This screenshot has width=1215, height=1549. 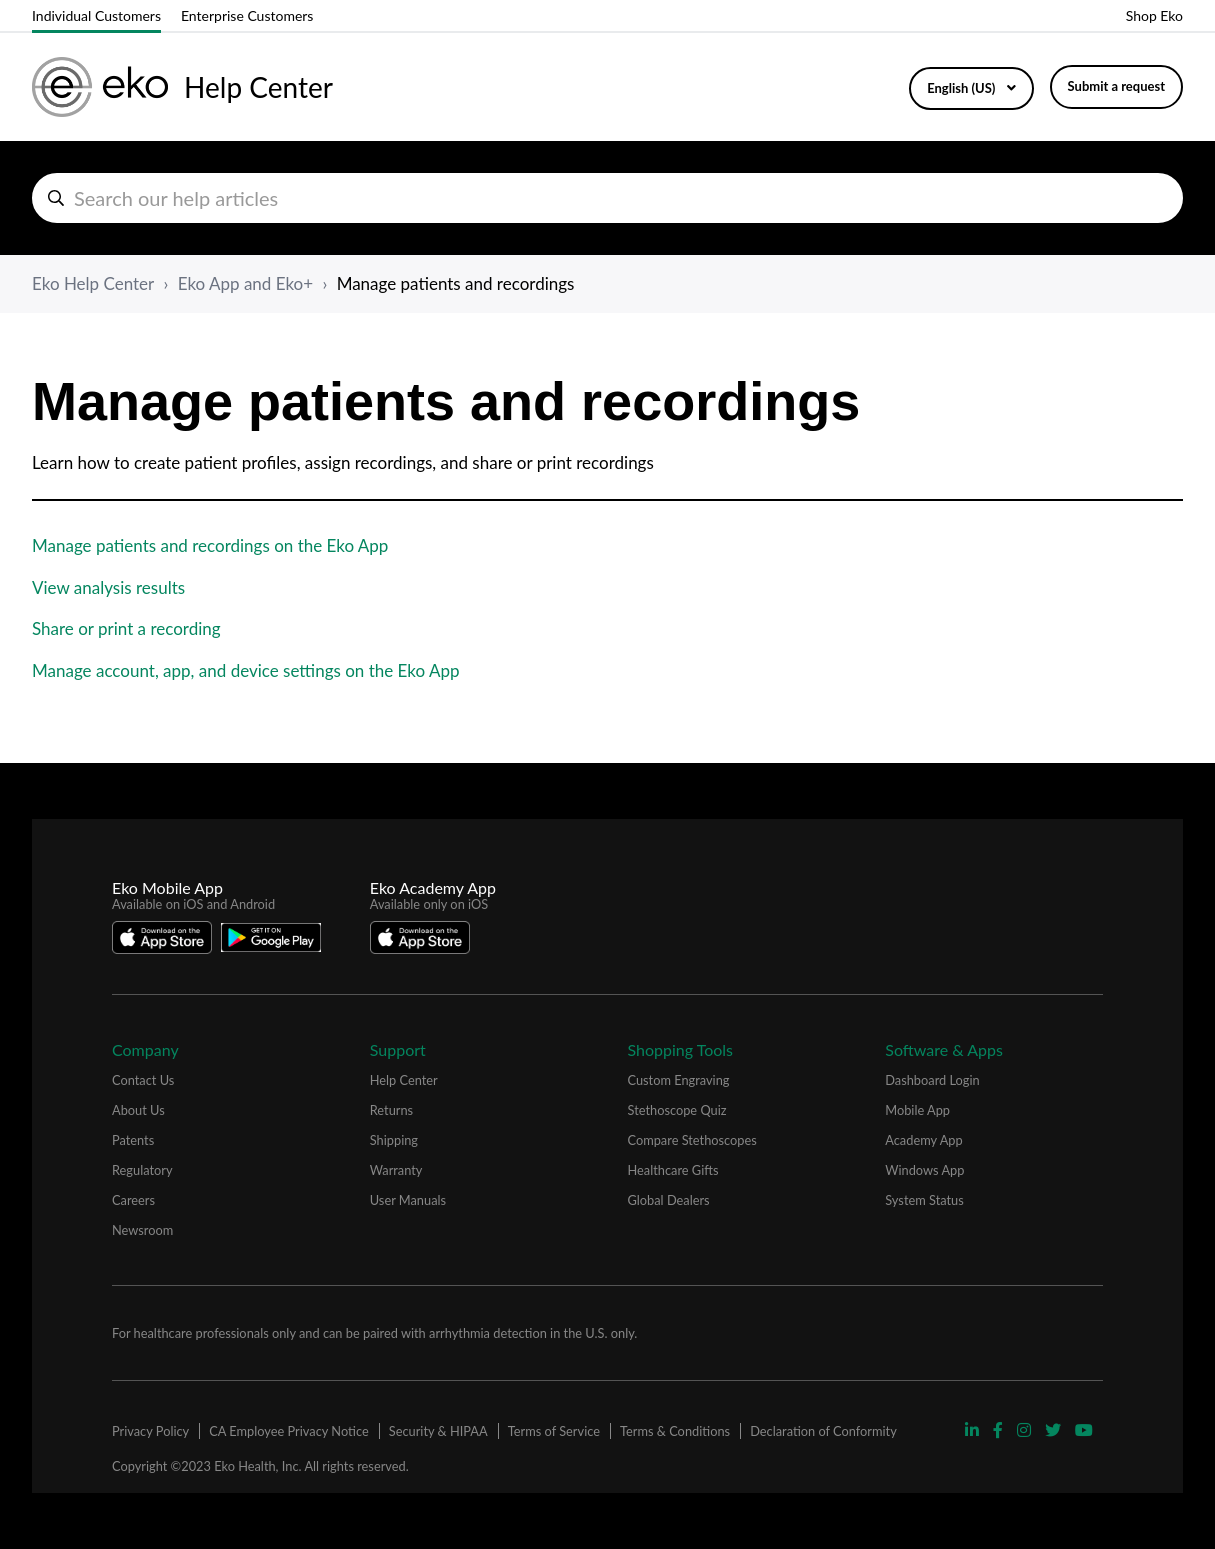 I want to click on Careers, so click(x=133, y=1200).